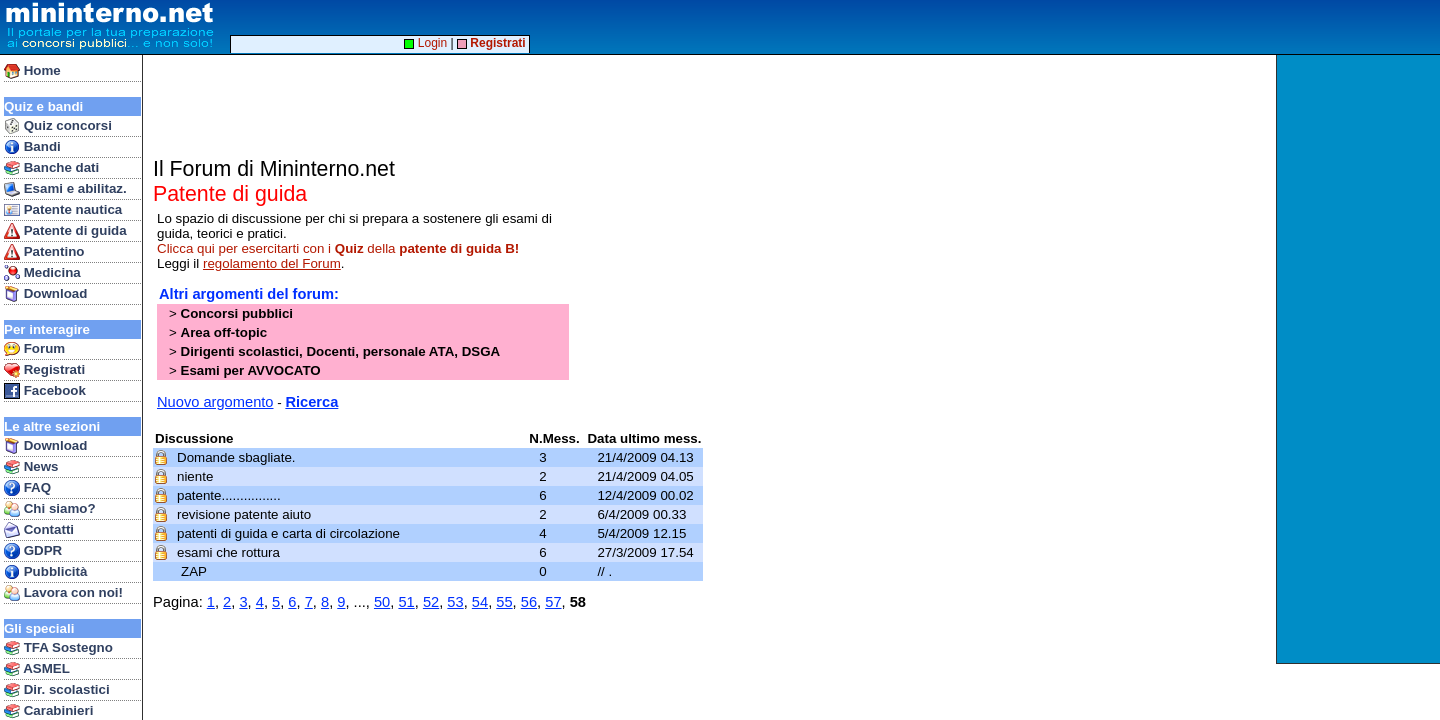  Describe the element at coordinates (230, 495) in the screenshot. I see `patente................` at that location.